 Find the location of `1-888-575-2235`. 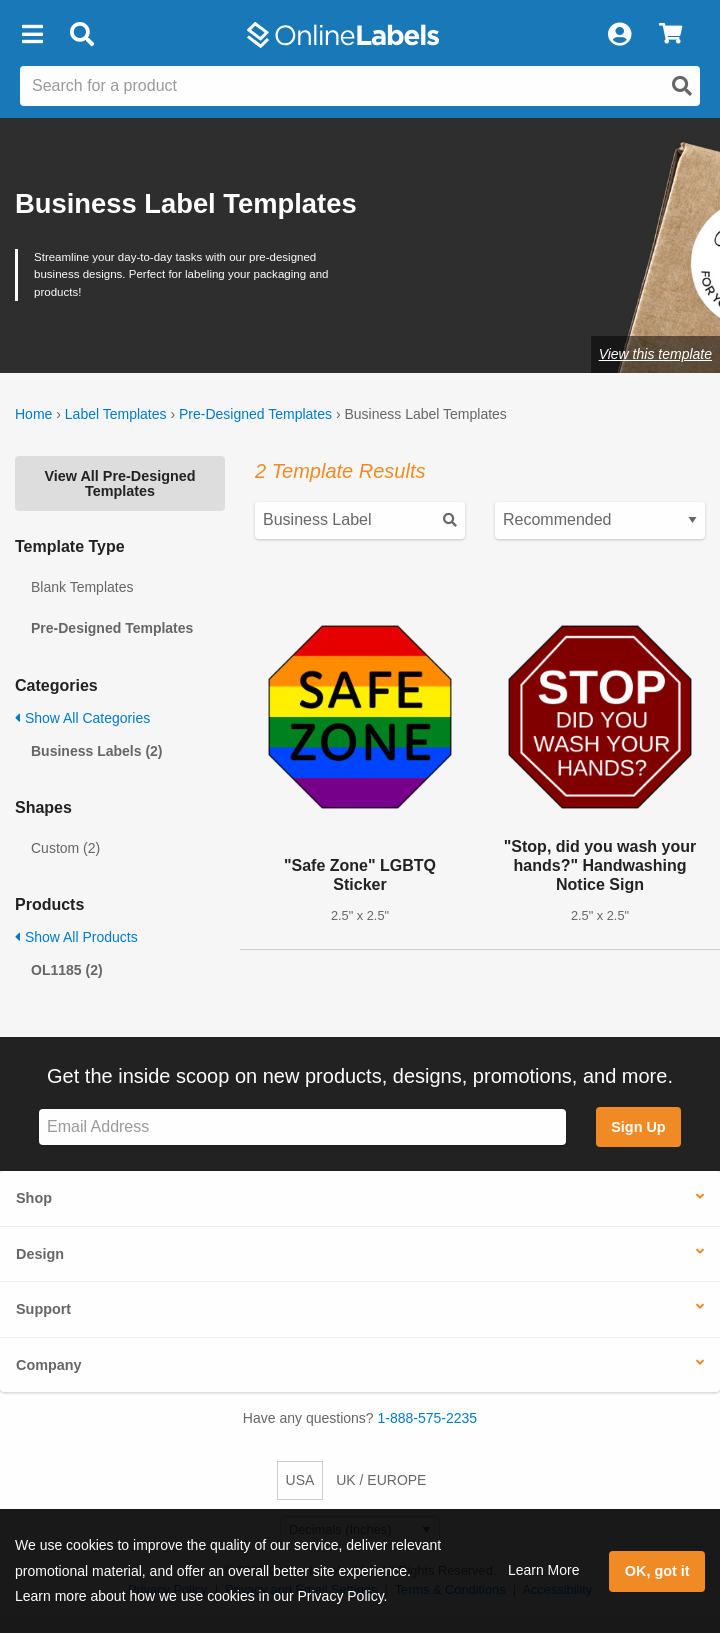

1-888-575-2235 is located at coordinates (428, 1418).